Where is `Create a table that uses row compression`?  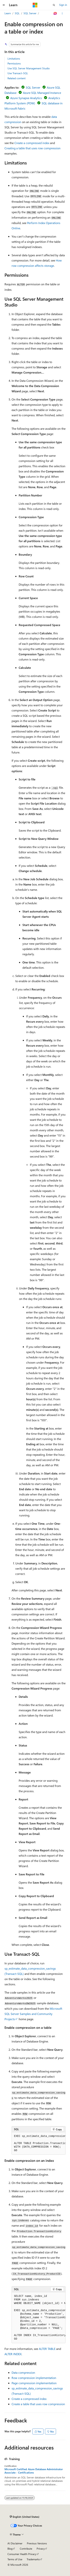 Create a table that uses row compression is located at coordinates (38, 2404).